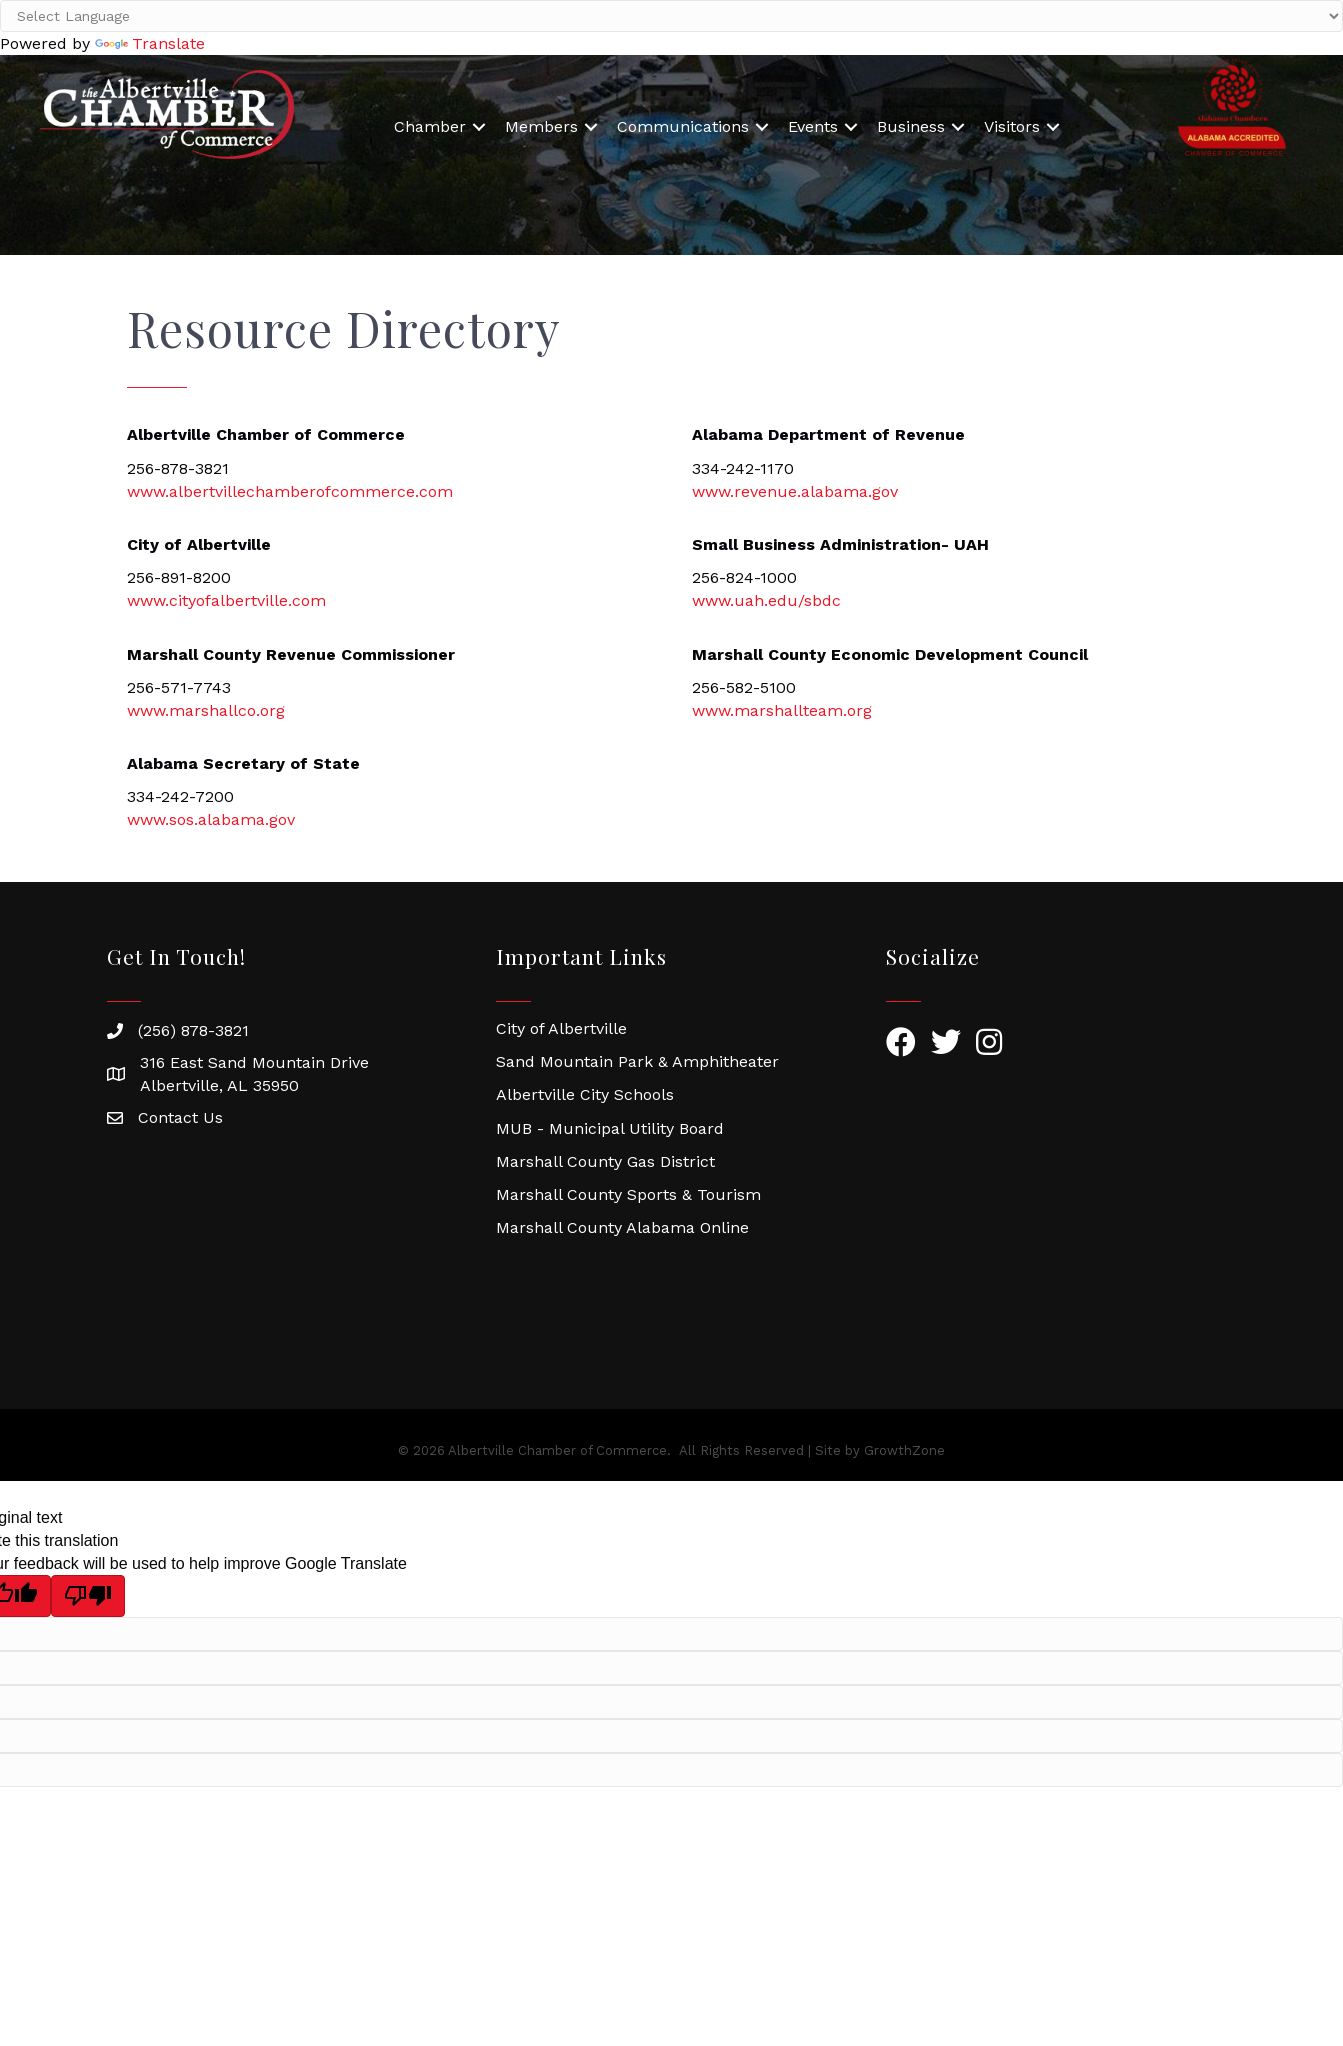 This screenshot has width=1343, height=2046. Describe the element at coordinates (430, 126) in the screenshot. I see `Chamber` at that location.